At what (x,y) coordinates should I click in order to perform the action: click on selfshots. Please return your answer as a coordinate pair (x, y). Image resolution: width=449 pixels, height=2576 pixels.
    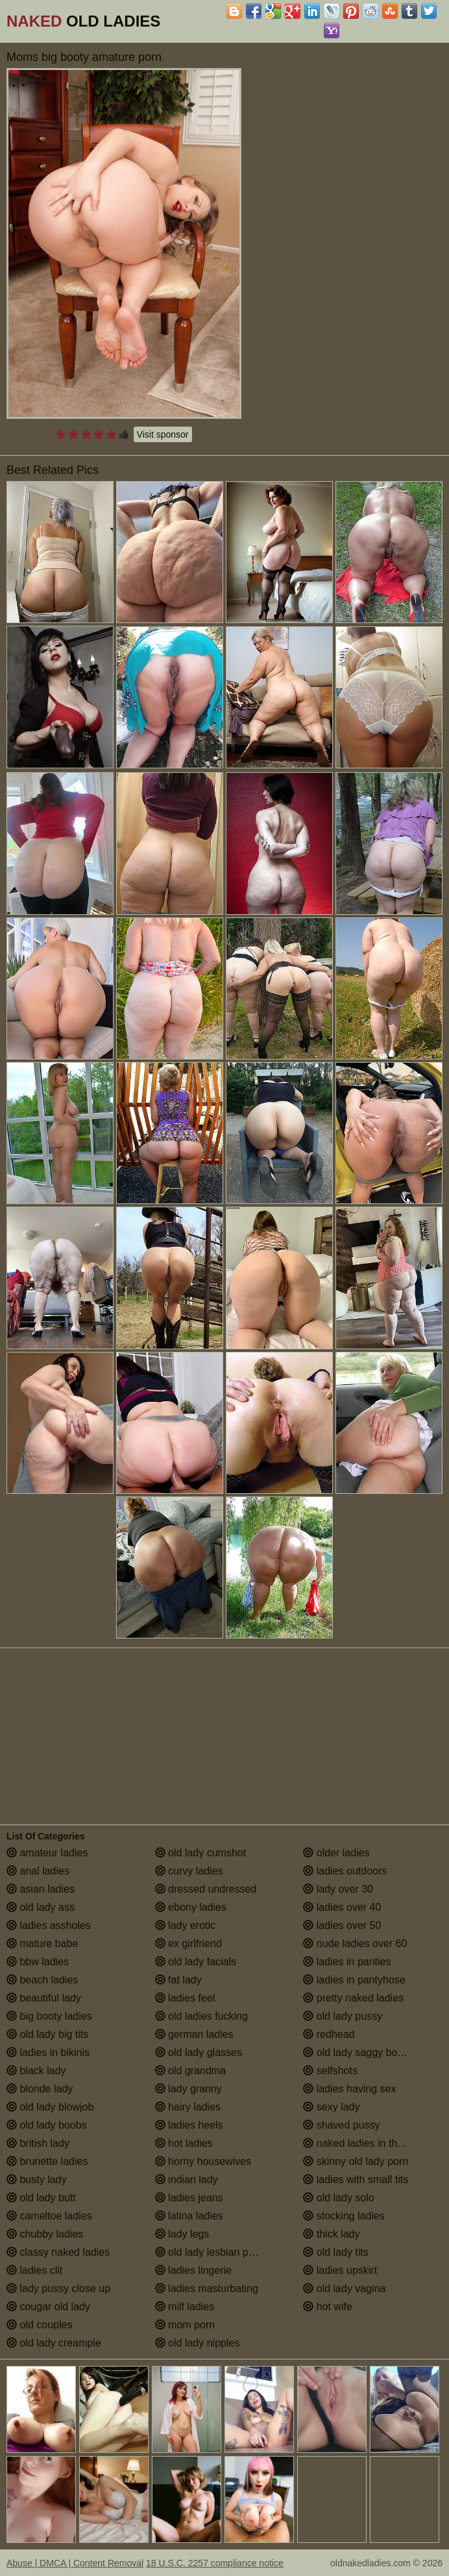
    Looking at the image, I should click on (330, 2070).